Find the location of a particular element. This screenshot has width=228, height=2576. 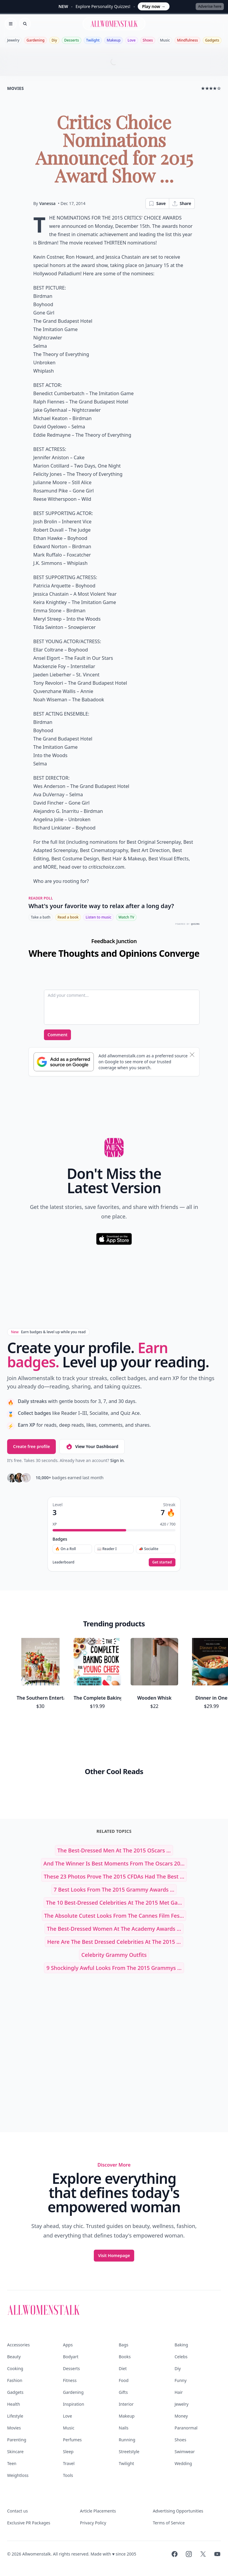

Exclusive PR Packages is located at coordinates (28, 2523).